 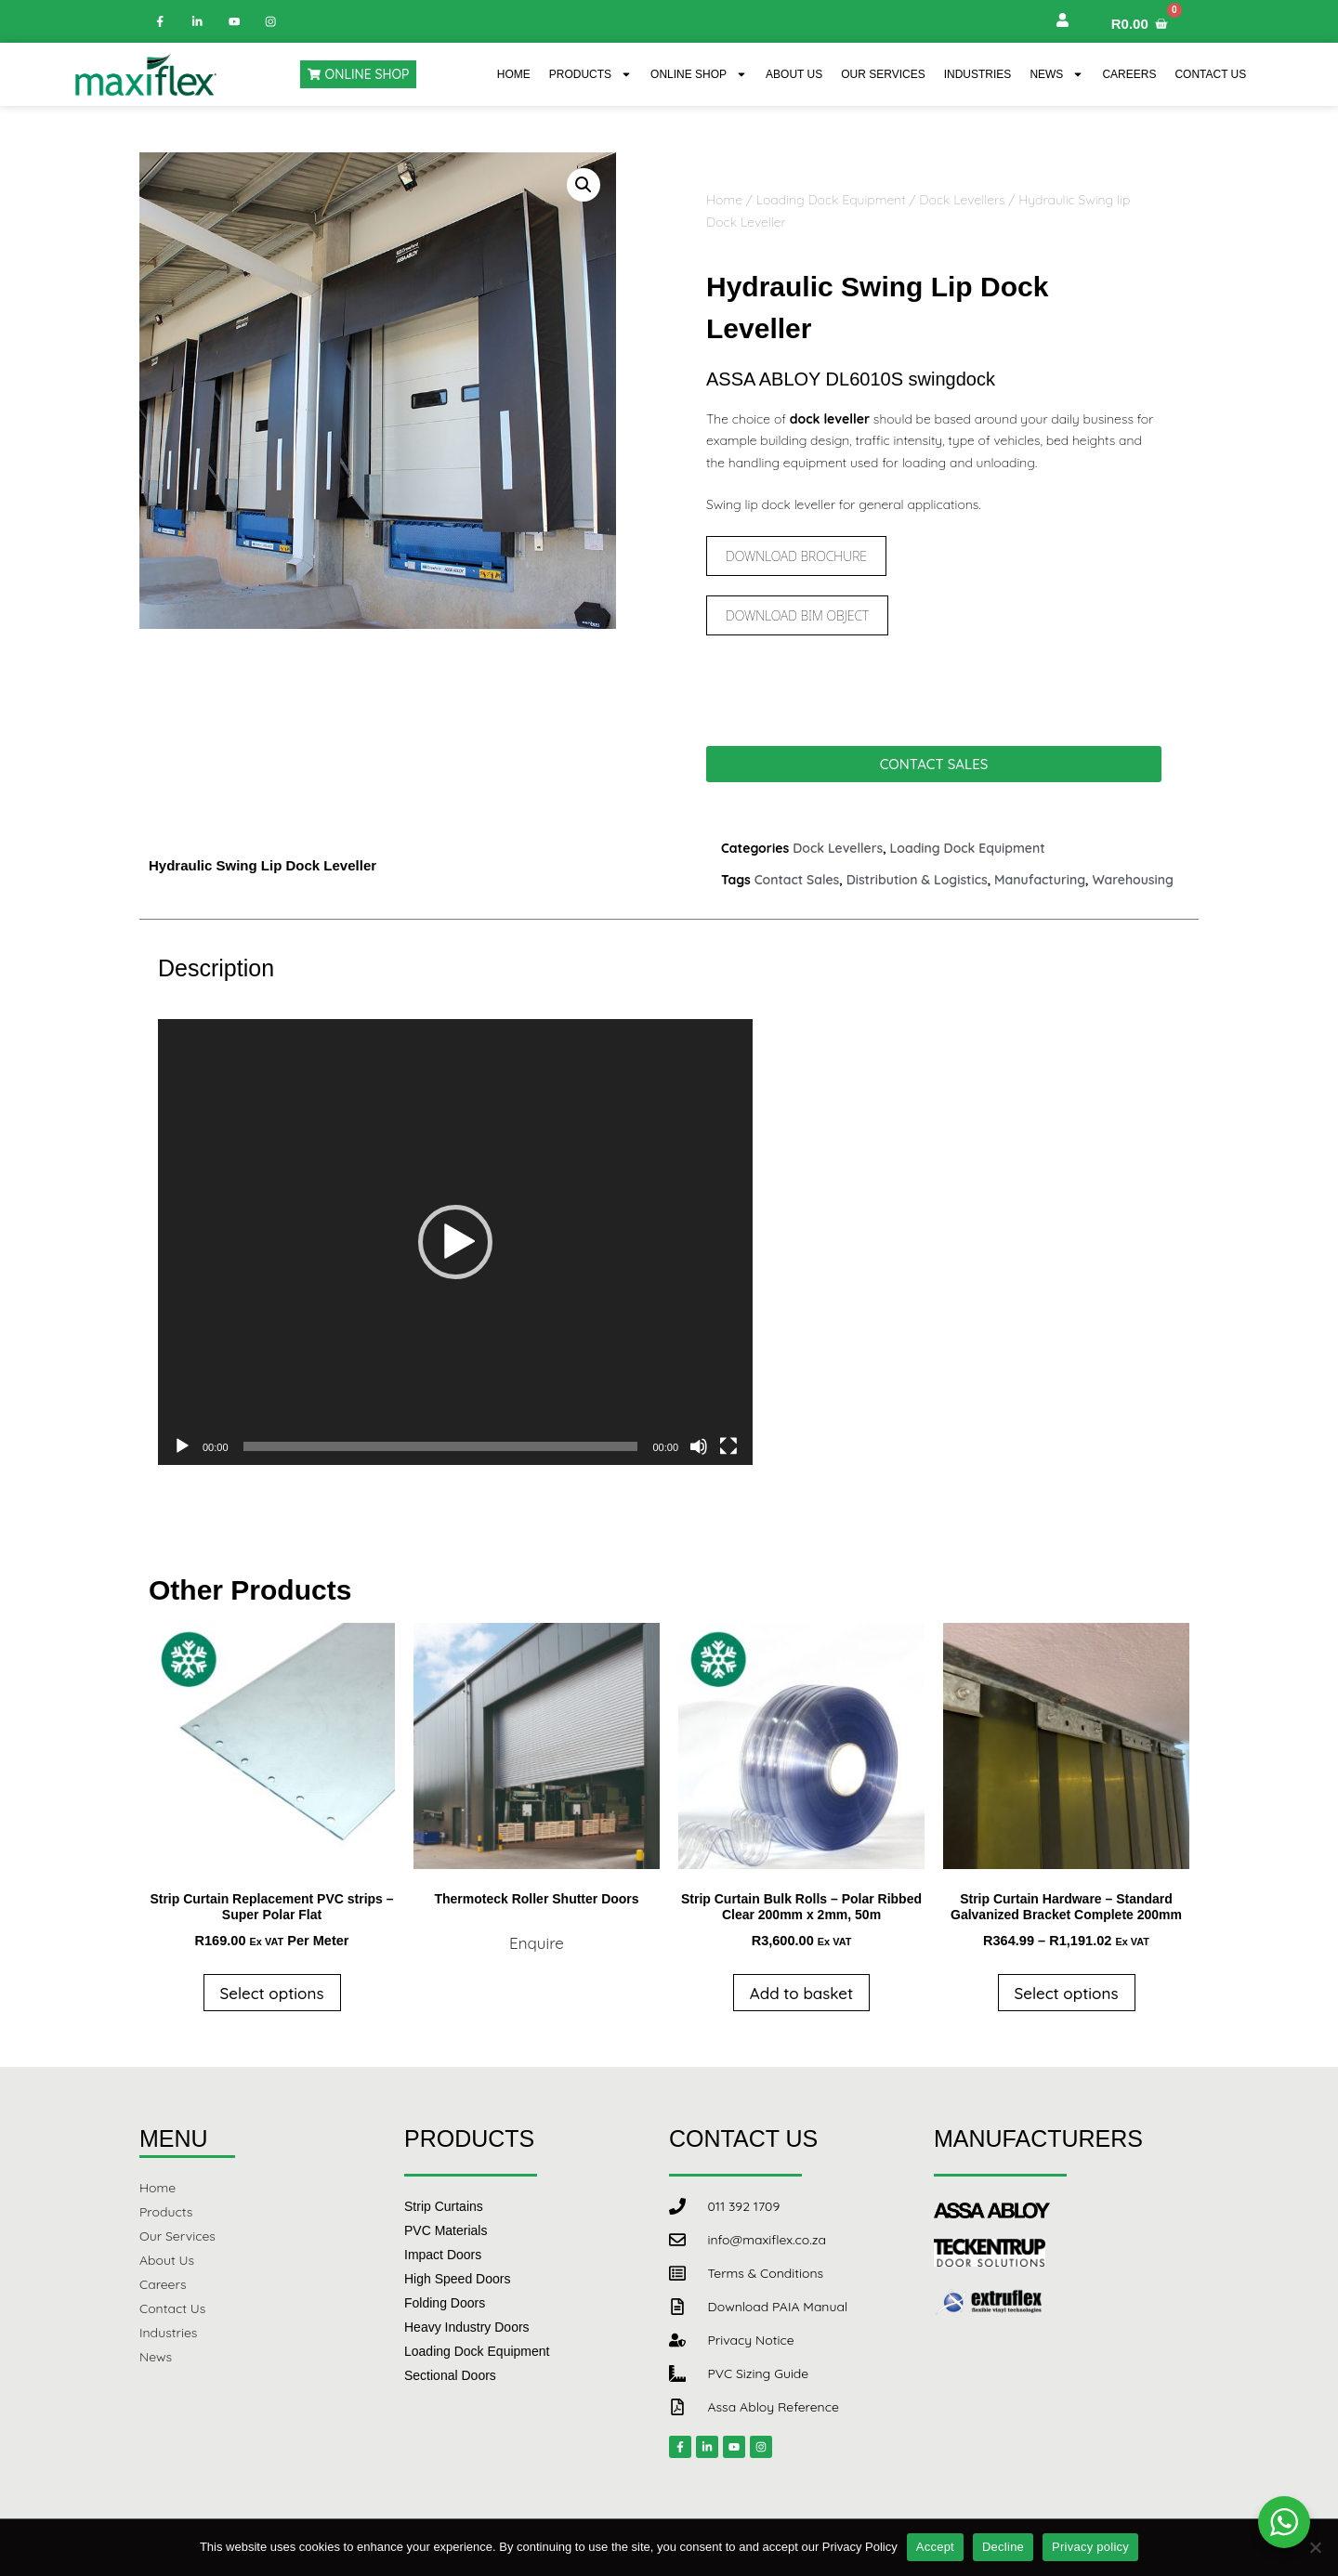 I want to click on [Mute], so click(x=698, y=1446).